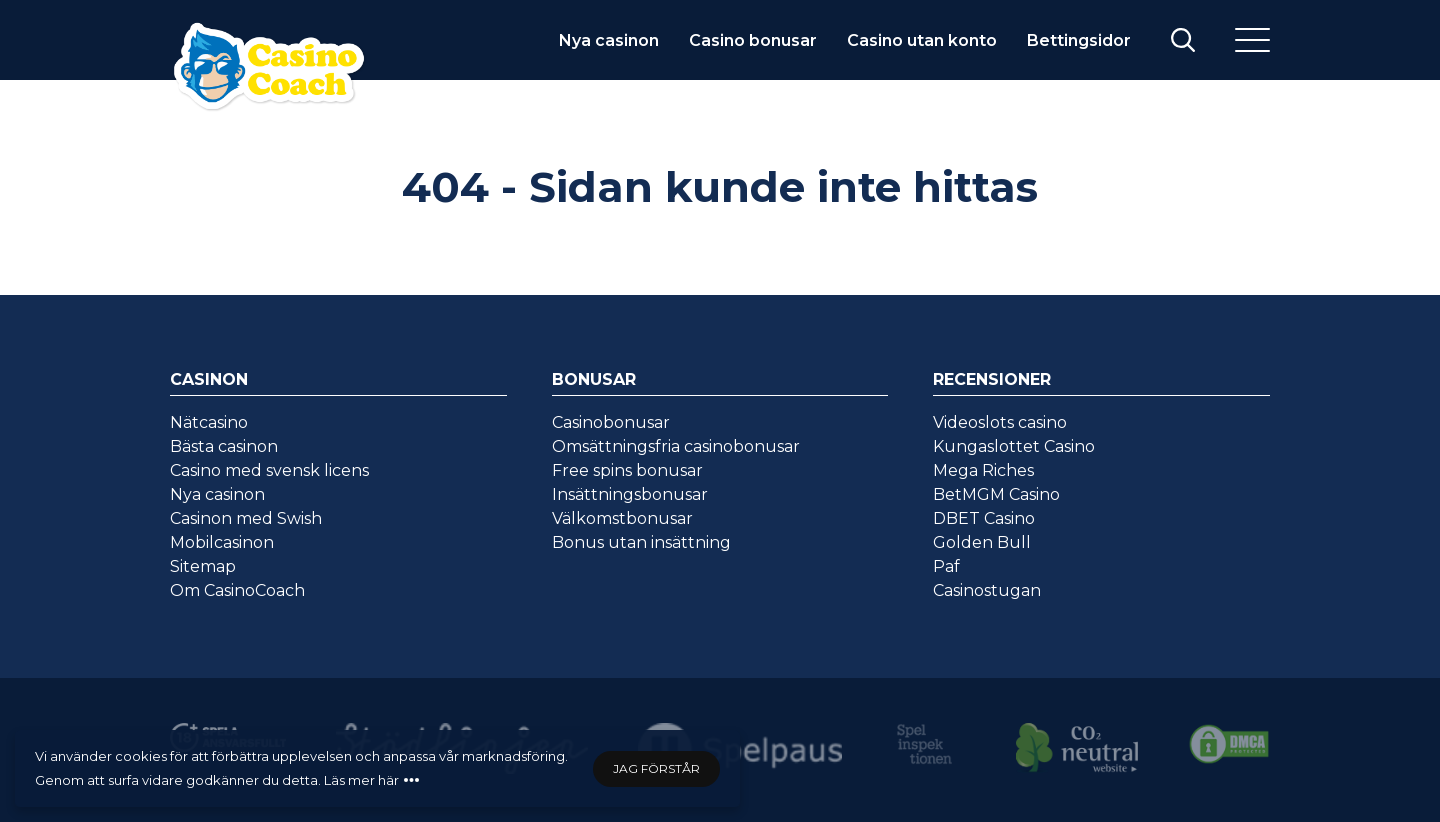 This screenshot has height=822, width=1440. Describe the element at coordinates (1252, 40) in the screenshot. I see `[Meny]` at that location.